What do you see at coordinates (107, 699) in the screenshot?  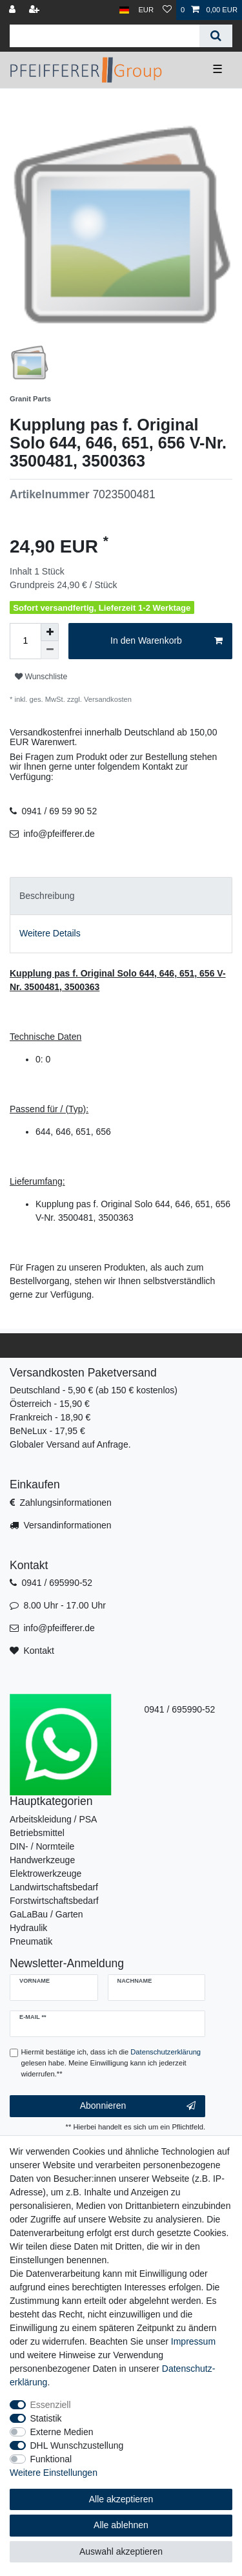 I see `Versandkosten` at bounding box center [107, 699].